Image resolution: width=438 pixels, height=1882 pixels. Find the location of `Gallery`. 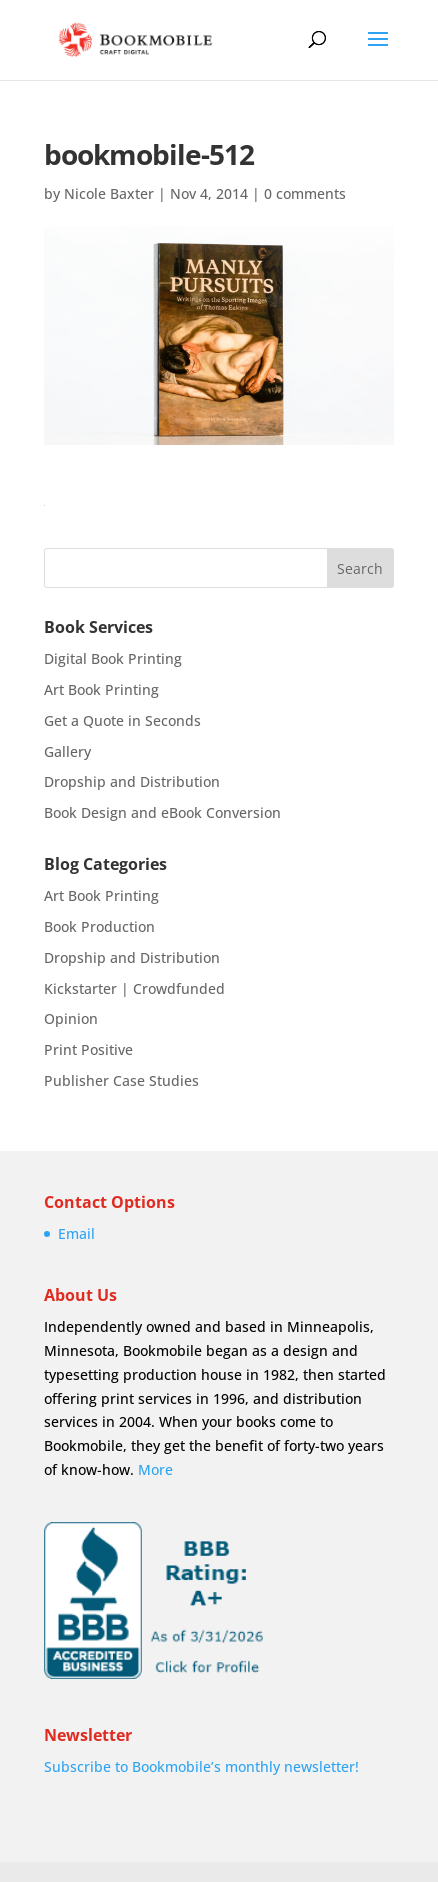

Gallery is located at coordinates (67, 751).